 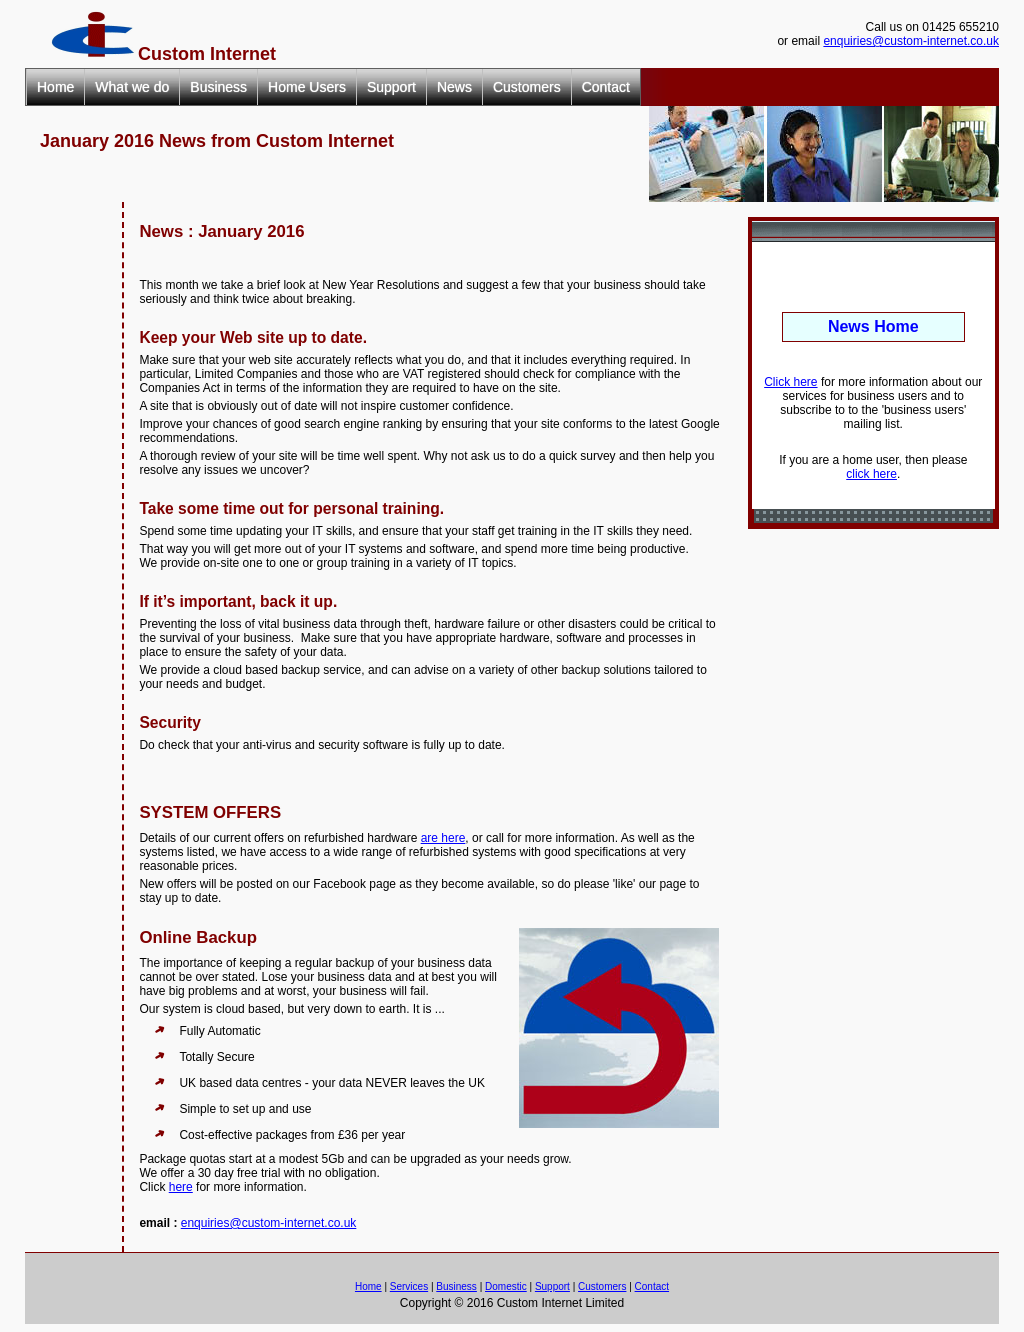 I want to click on Home Users, so click(x=307, y=87).